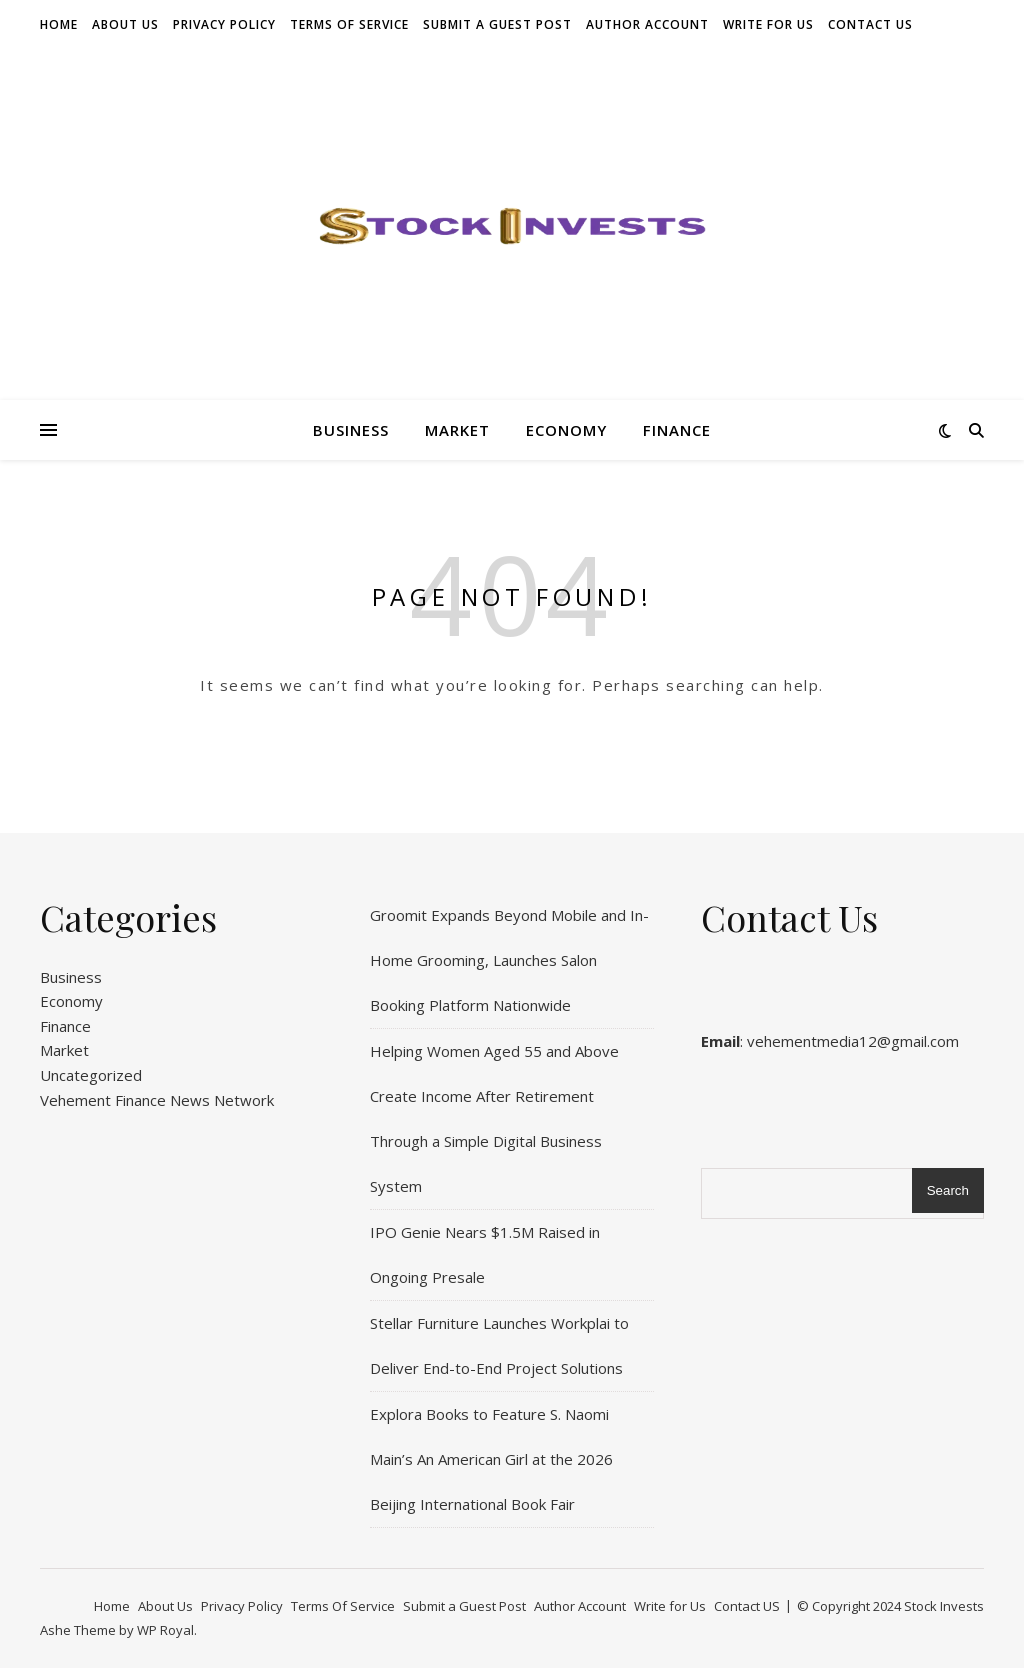  Describe the element at coordinates (677, 430) in the screenshot. I see `Finance` at that location.